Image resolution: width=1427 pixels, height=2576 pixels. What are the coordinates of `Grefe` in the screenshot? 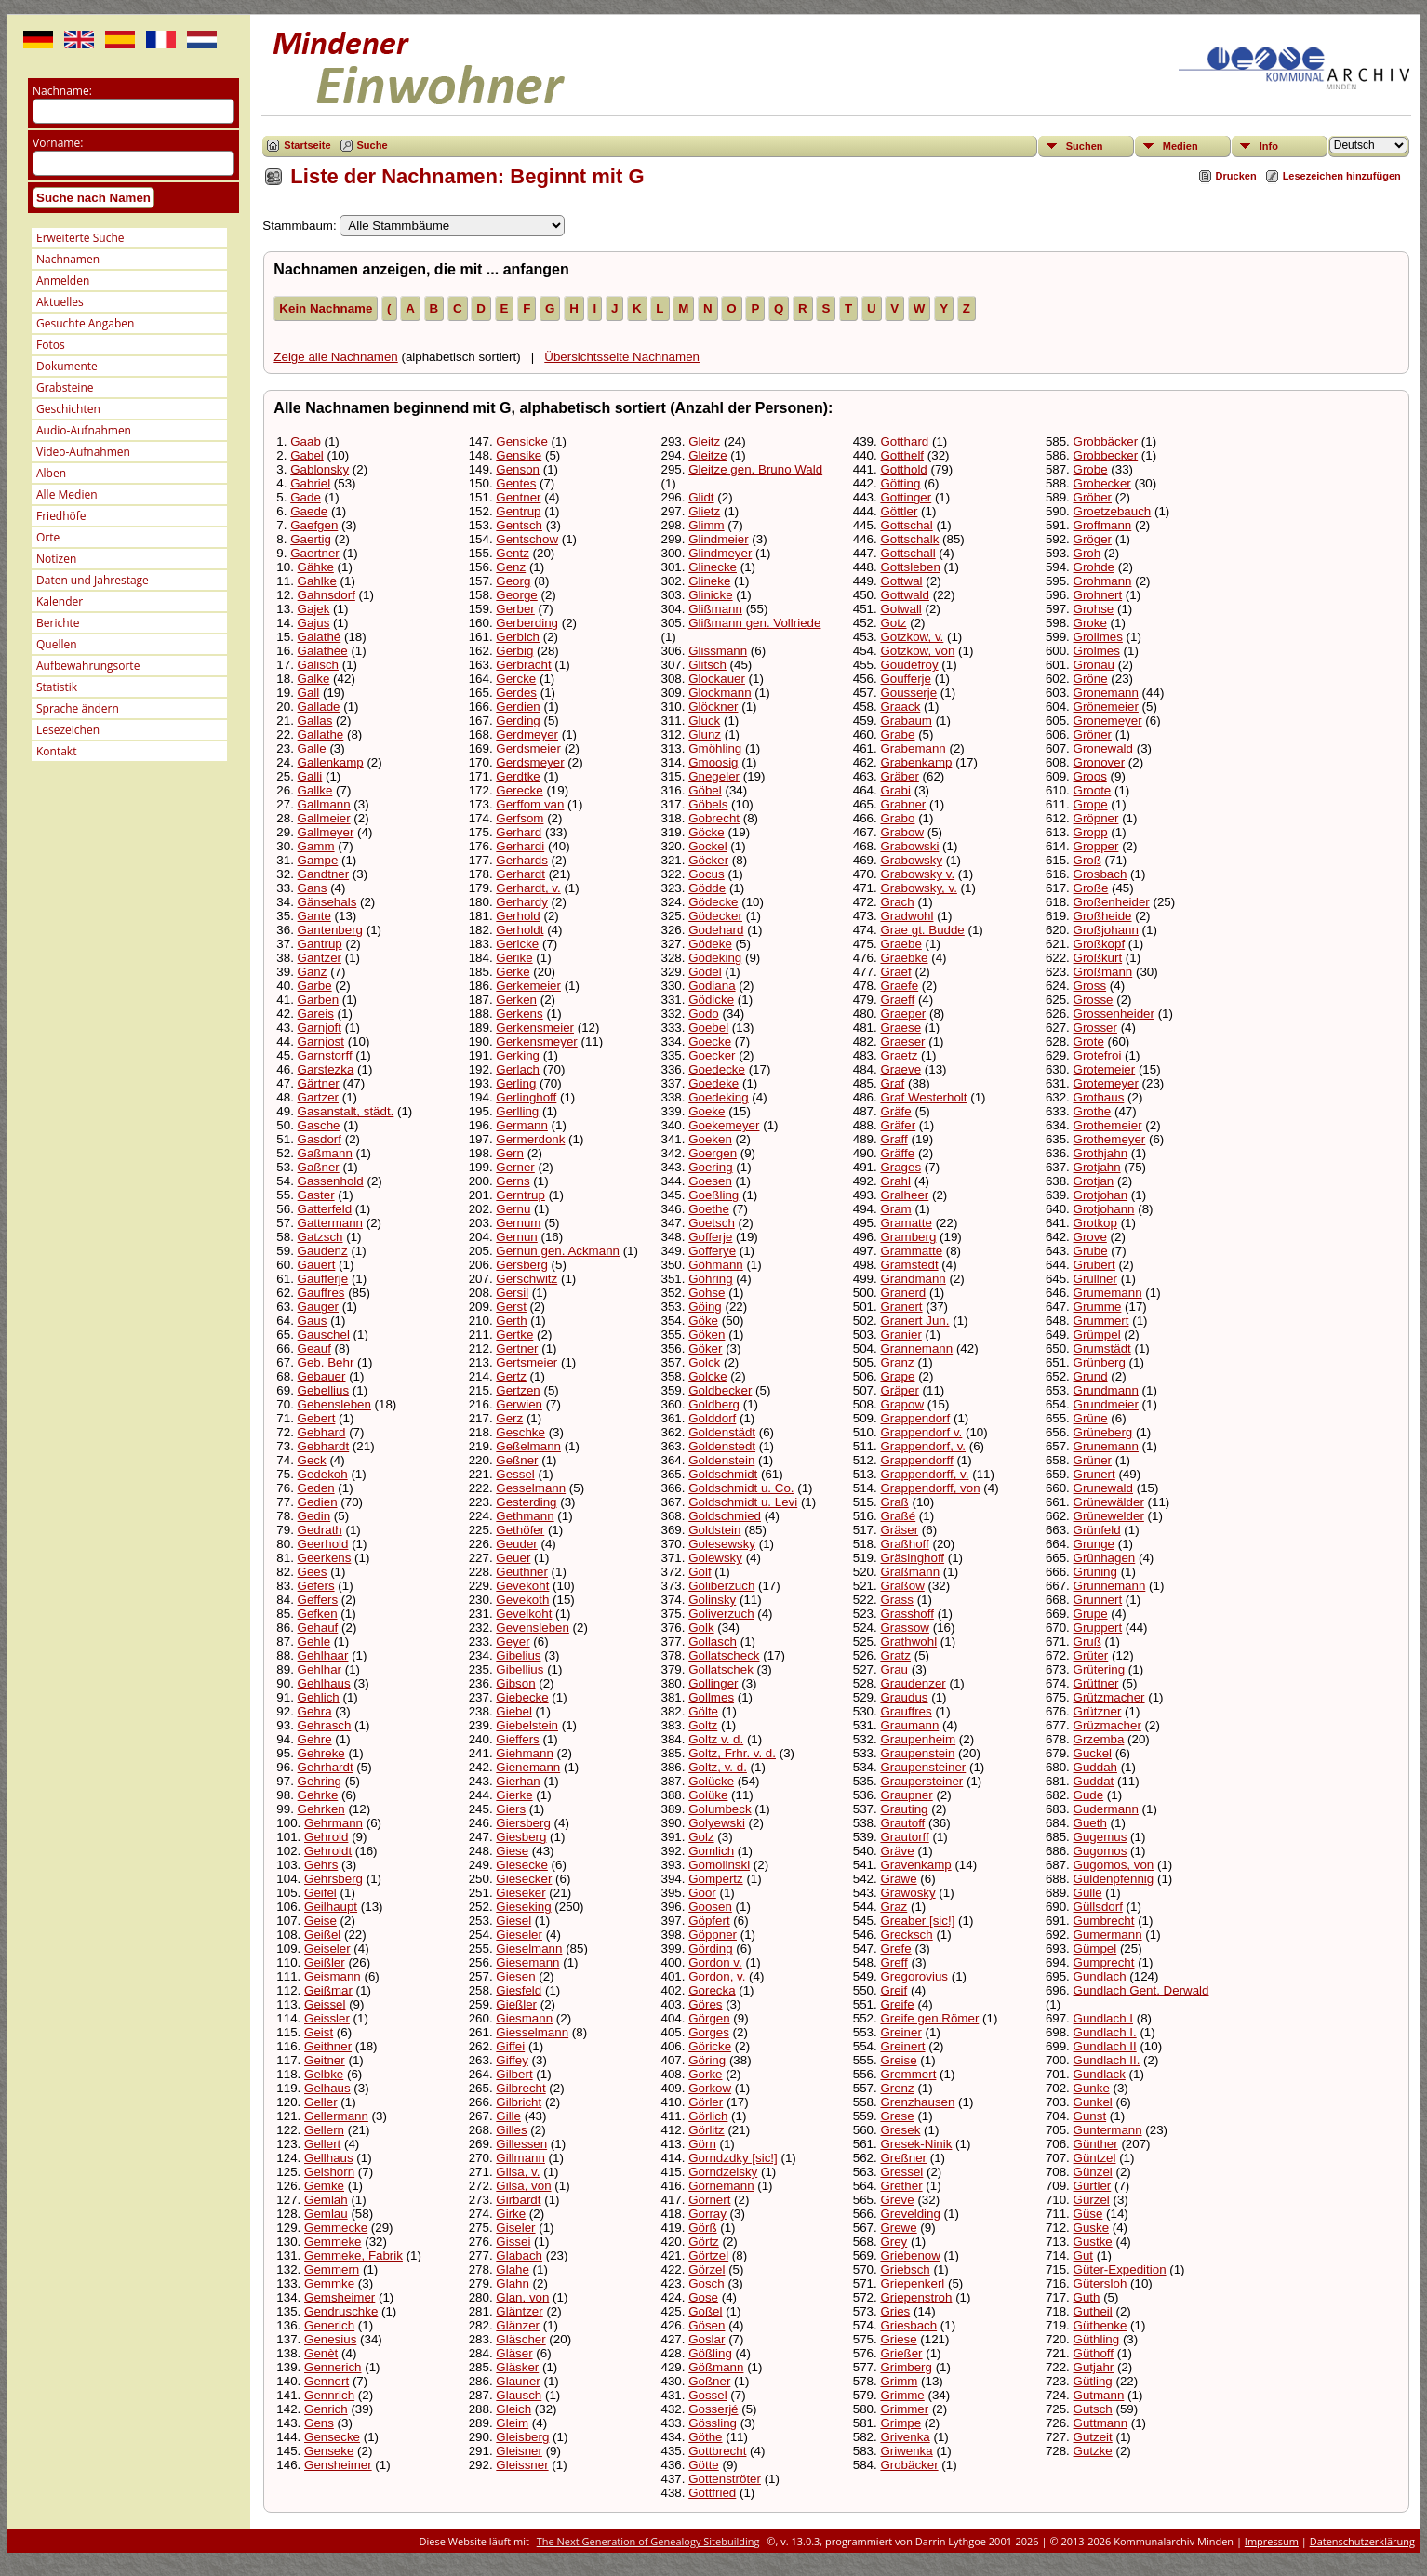 It's located at (895, 1948).